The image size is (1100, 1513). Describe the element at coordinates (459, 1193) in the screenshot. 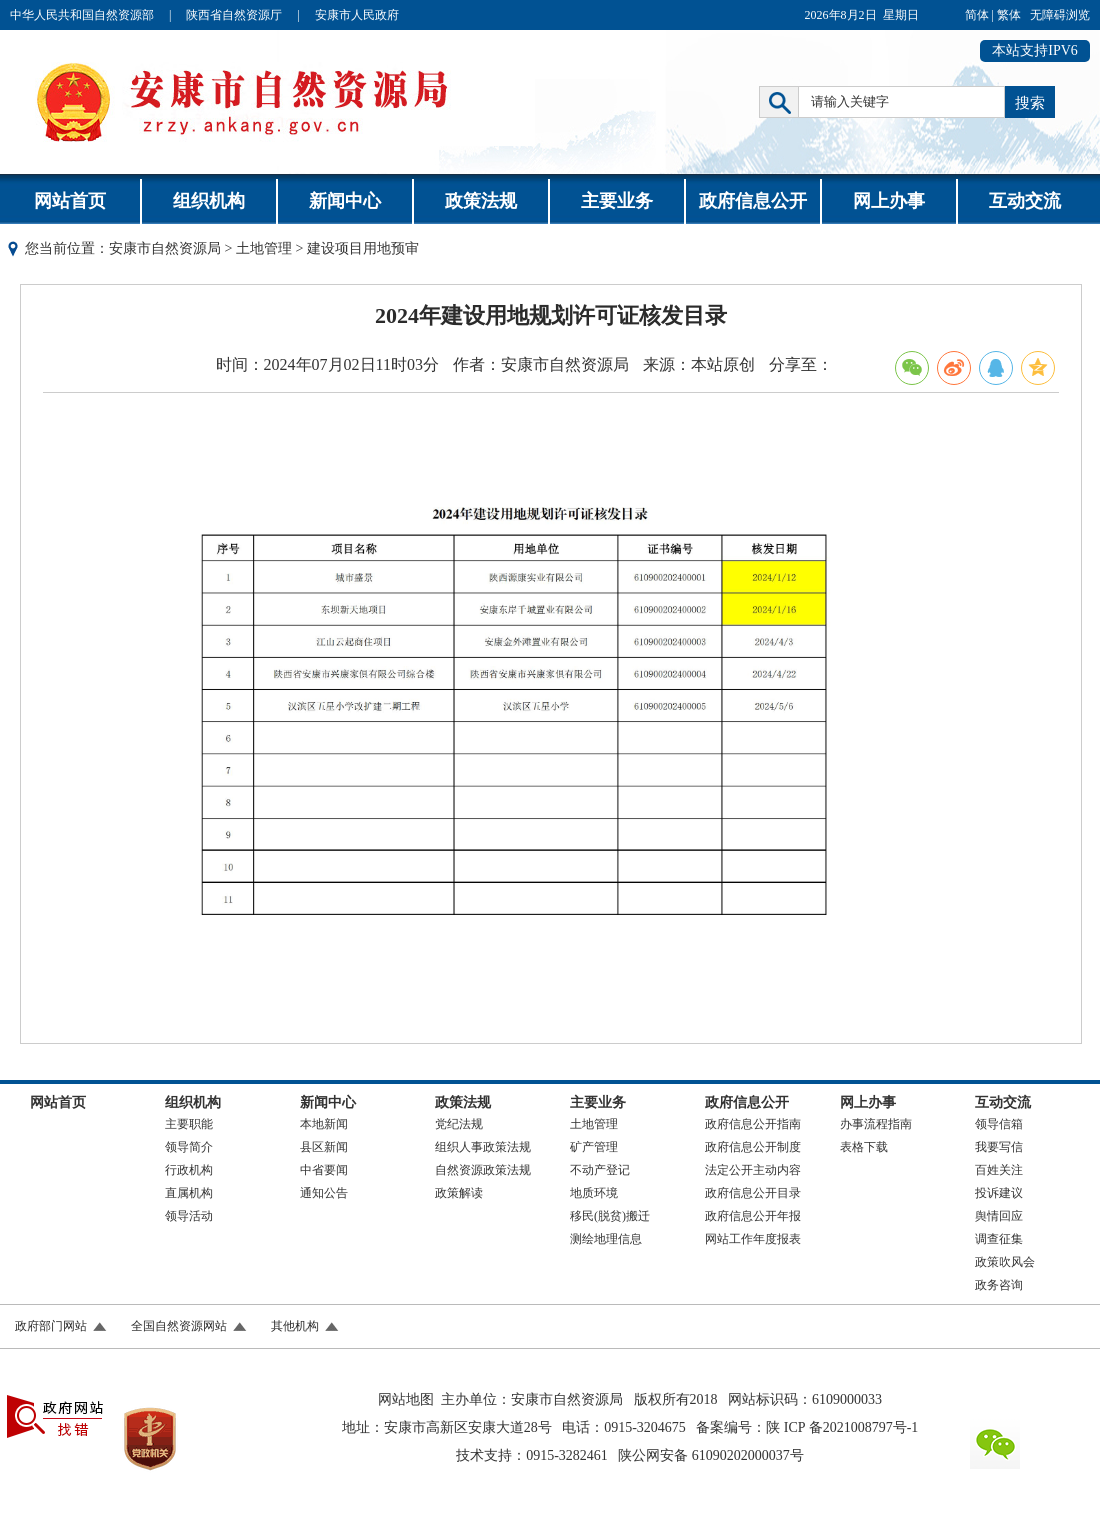

I see `政策解读` at that location.